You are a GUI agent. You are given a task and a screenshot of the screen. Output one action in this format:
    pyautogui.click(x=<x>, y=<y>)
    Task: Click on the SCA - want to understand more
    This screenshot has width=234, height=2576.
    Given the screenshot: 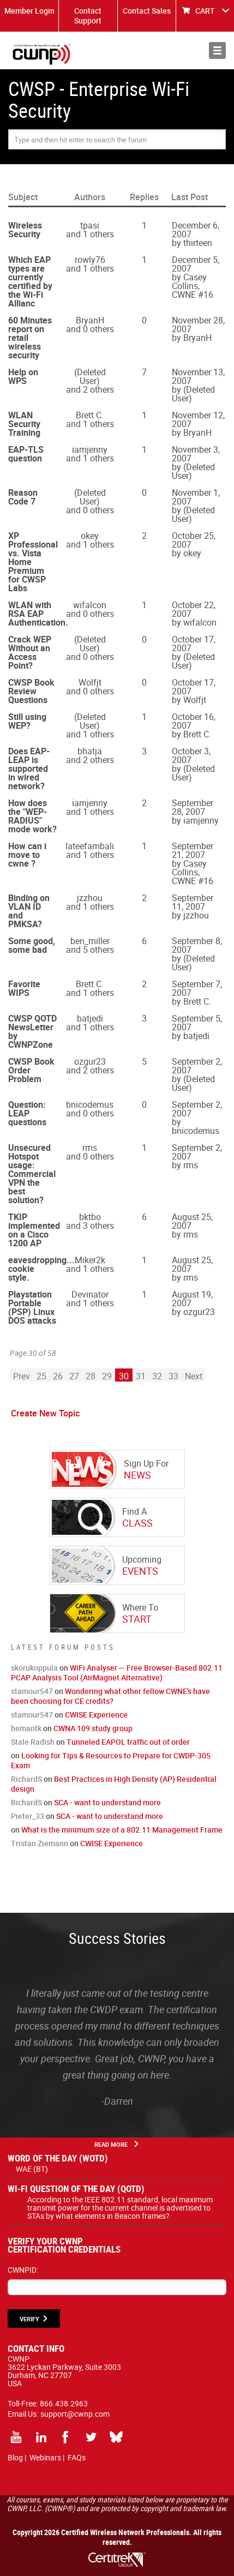 What is the action you would take?
    pyautogui.click(x=107, y=1802)
    